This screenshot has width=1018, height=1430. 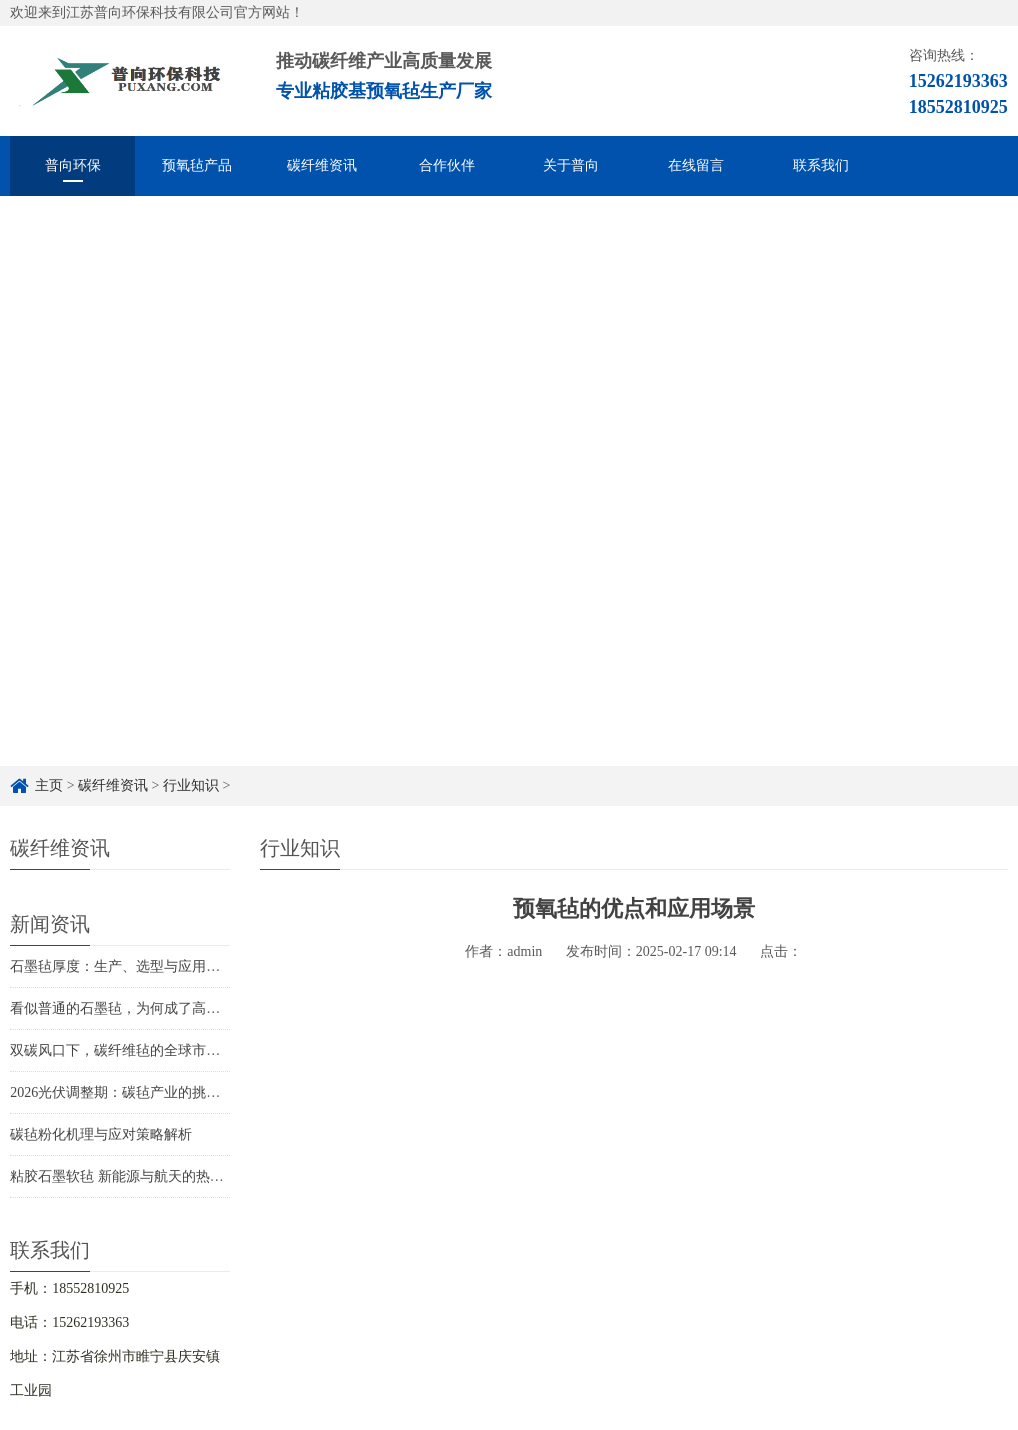 What do you see at coordinates (73, 165) in the screenshot?
I see `普向环保` at bounding box center [73, 165].